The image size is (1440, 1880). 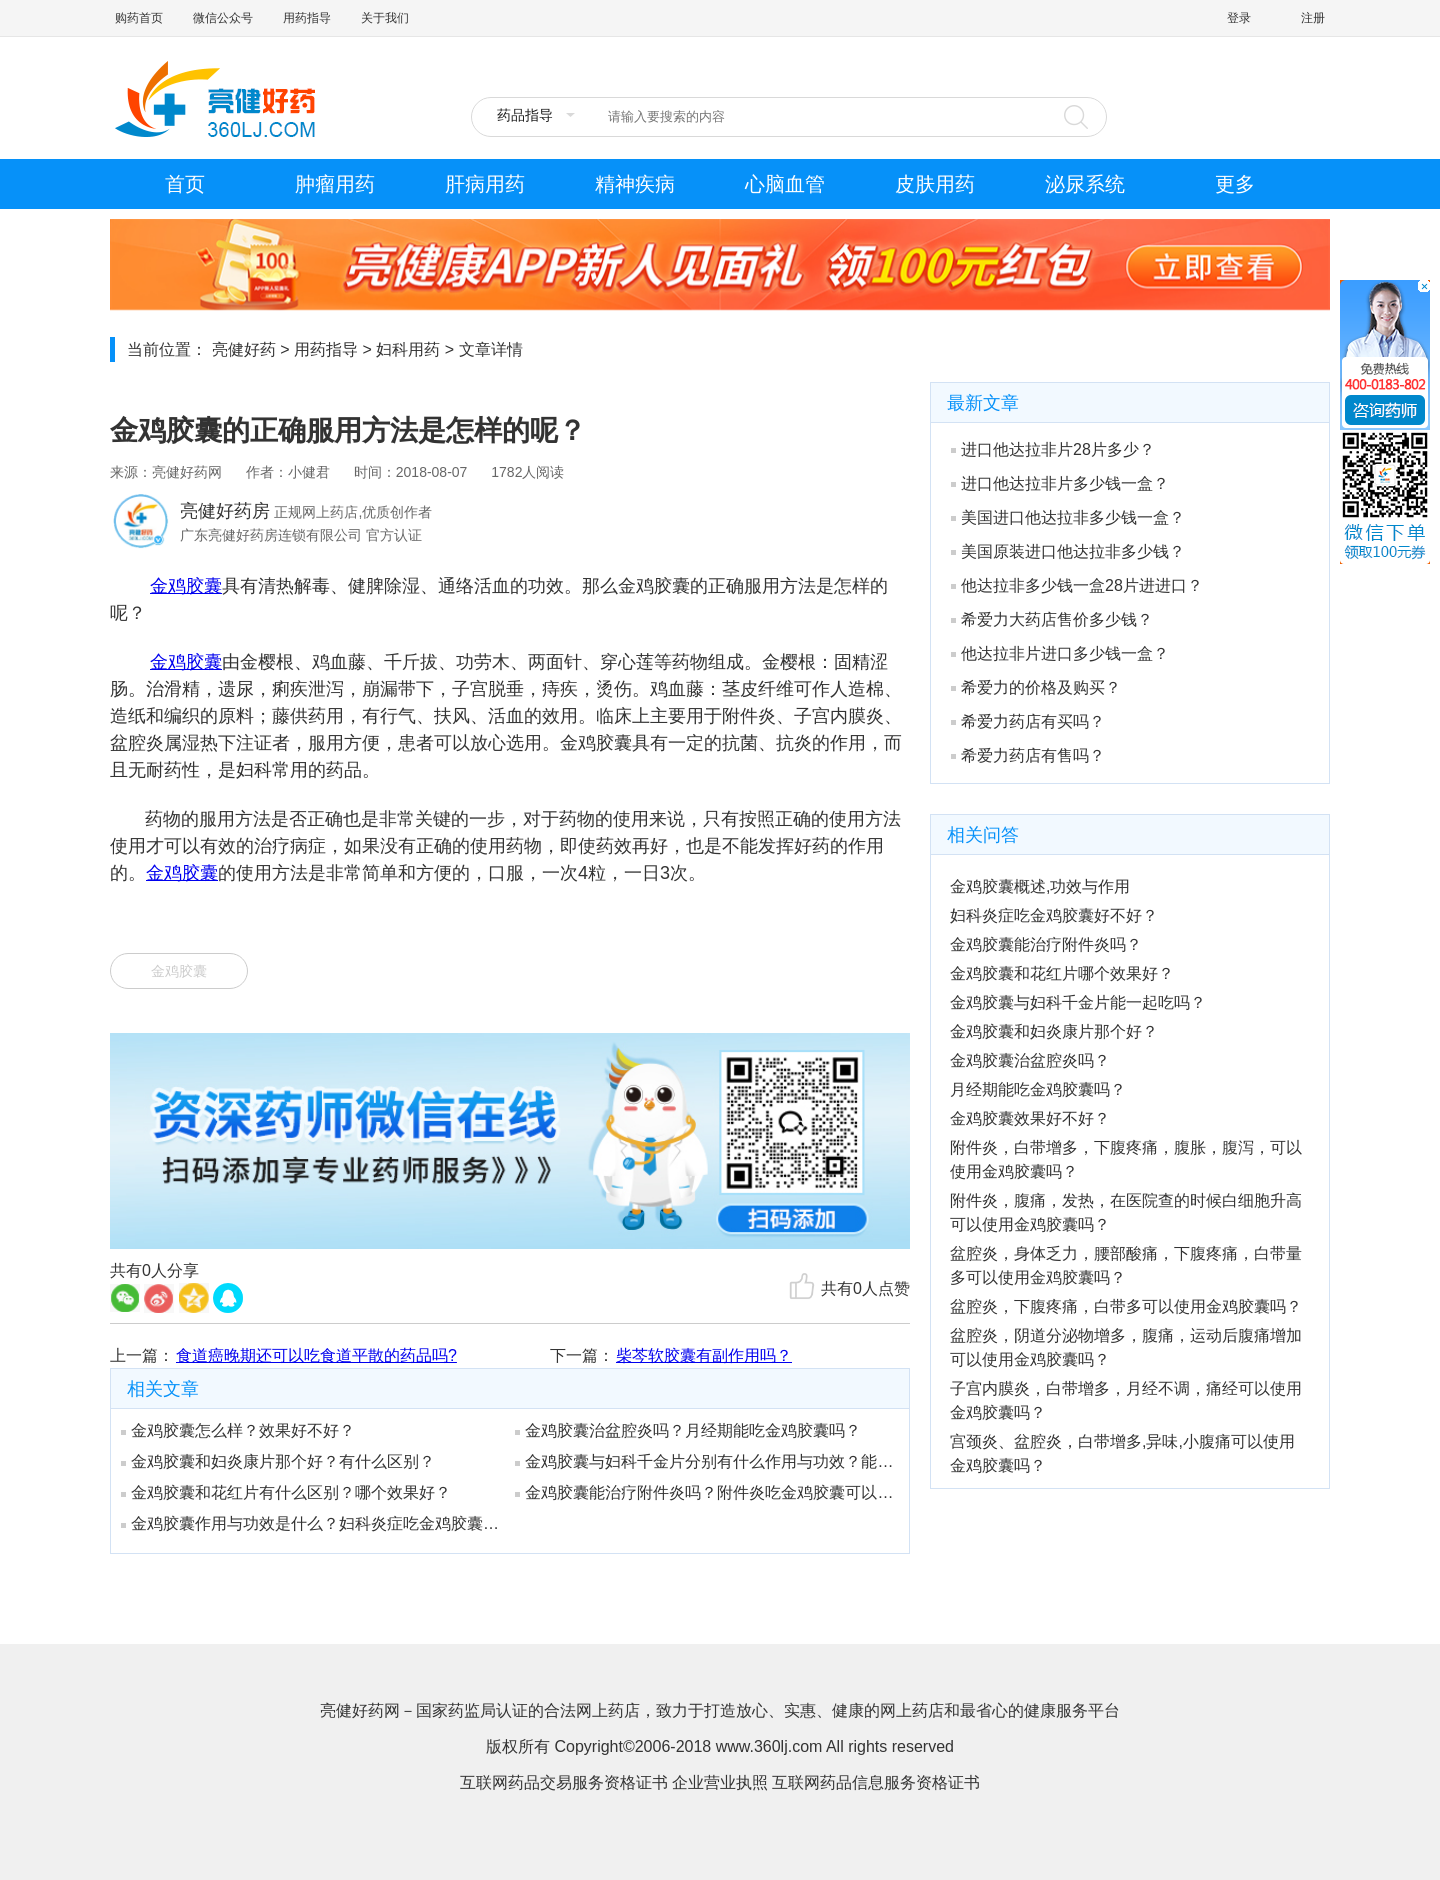 I want to click on 用药指导, so click(x=307, y=18).